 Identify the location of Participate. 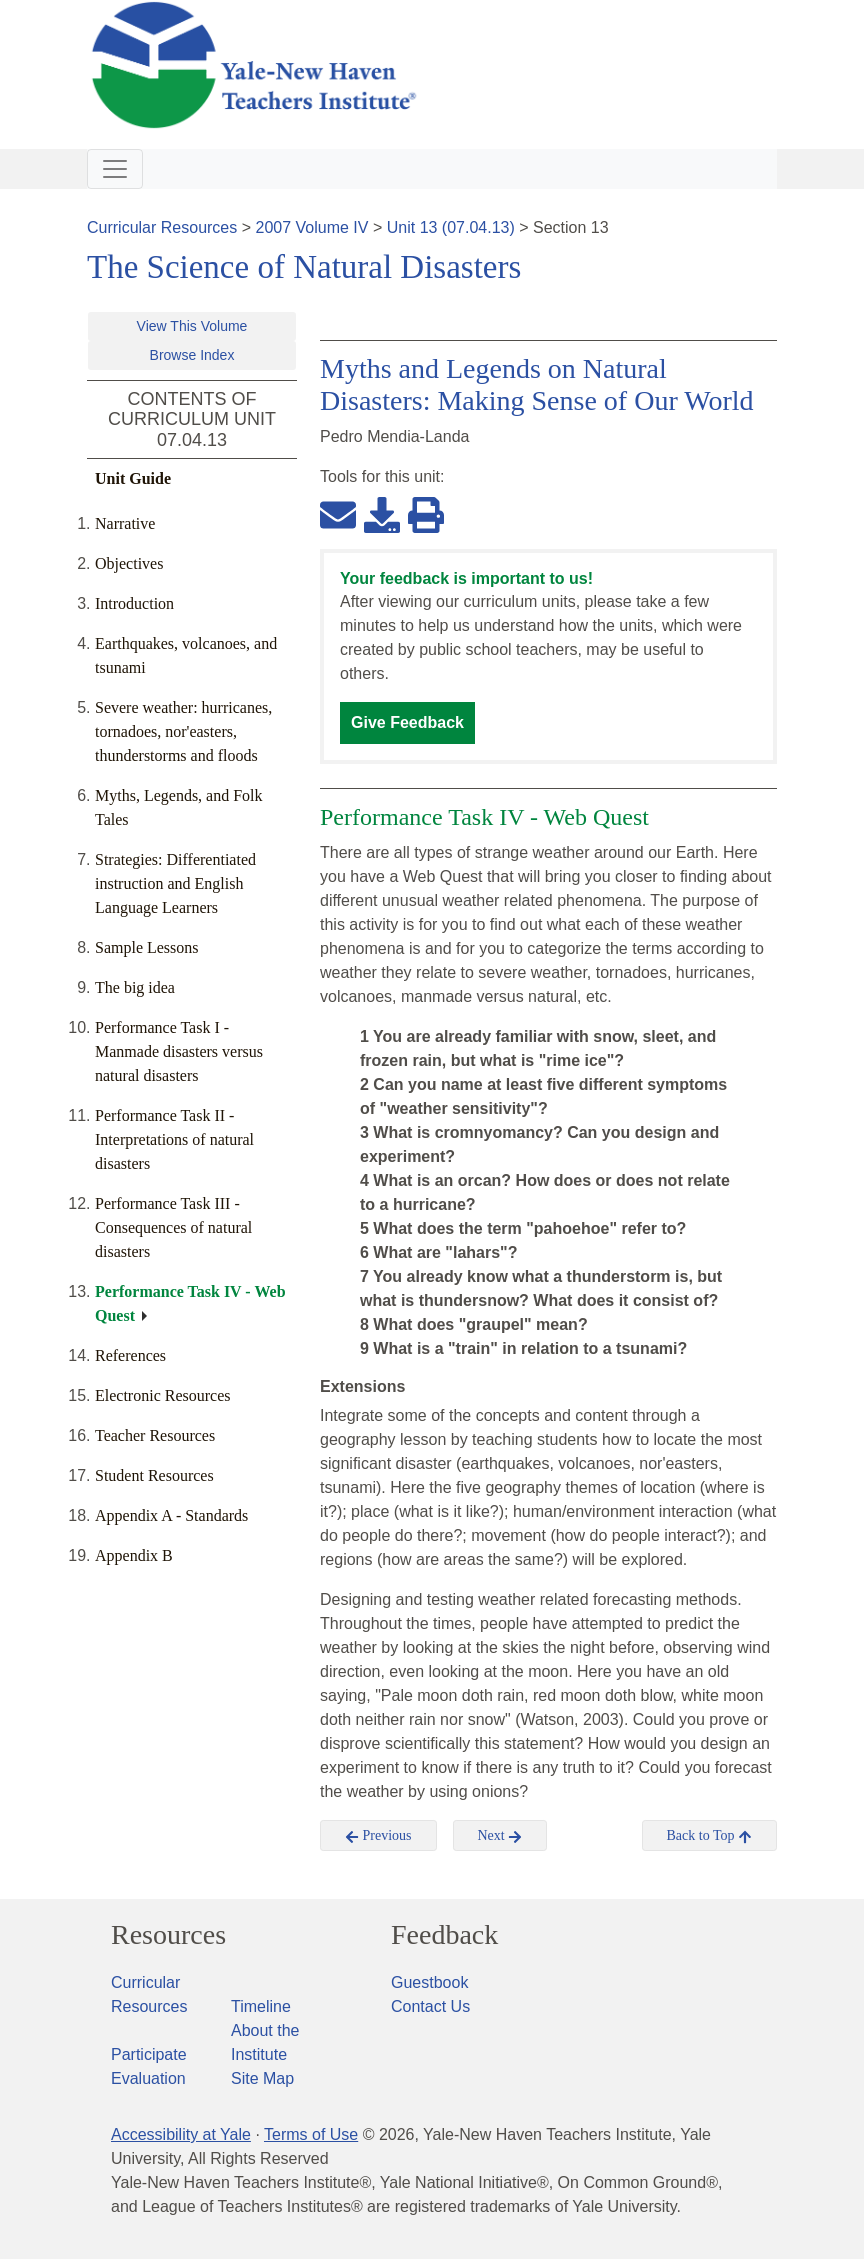
(149, 2054).